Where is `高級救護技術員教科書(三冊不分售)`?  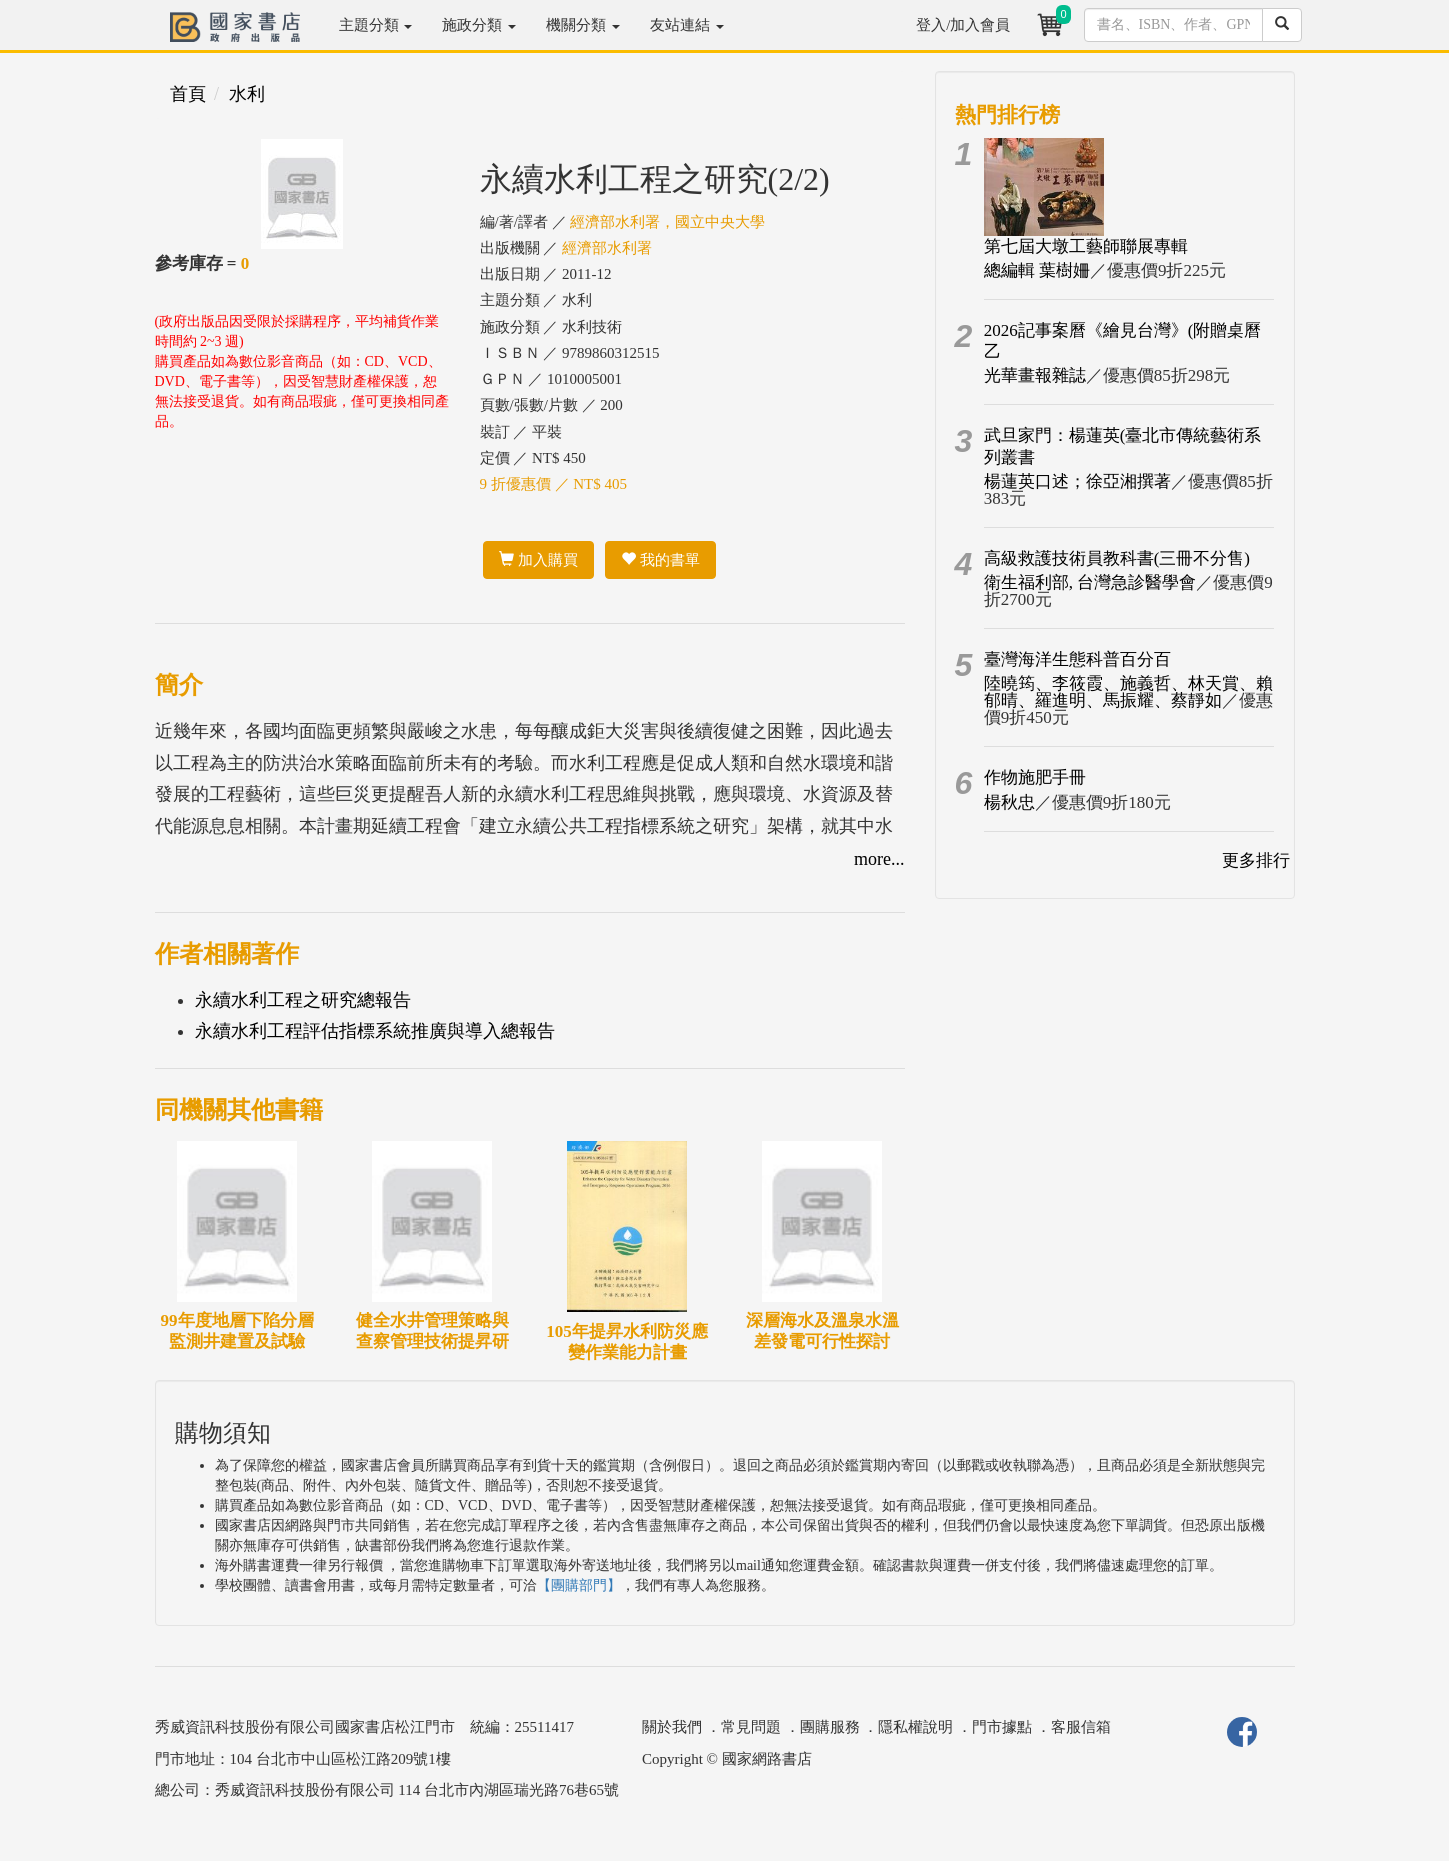
高級救護技術員教科書(三冊不分售) is located at coordinates (1117, 558).